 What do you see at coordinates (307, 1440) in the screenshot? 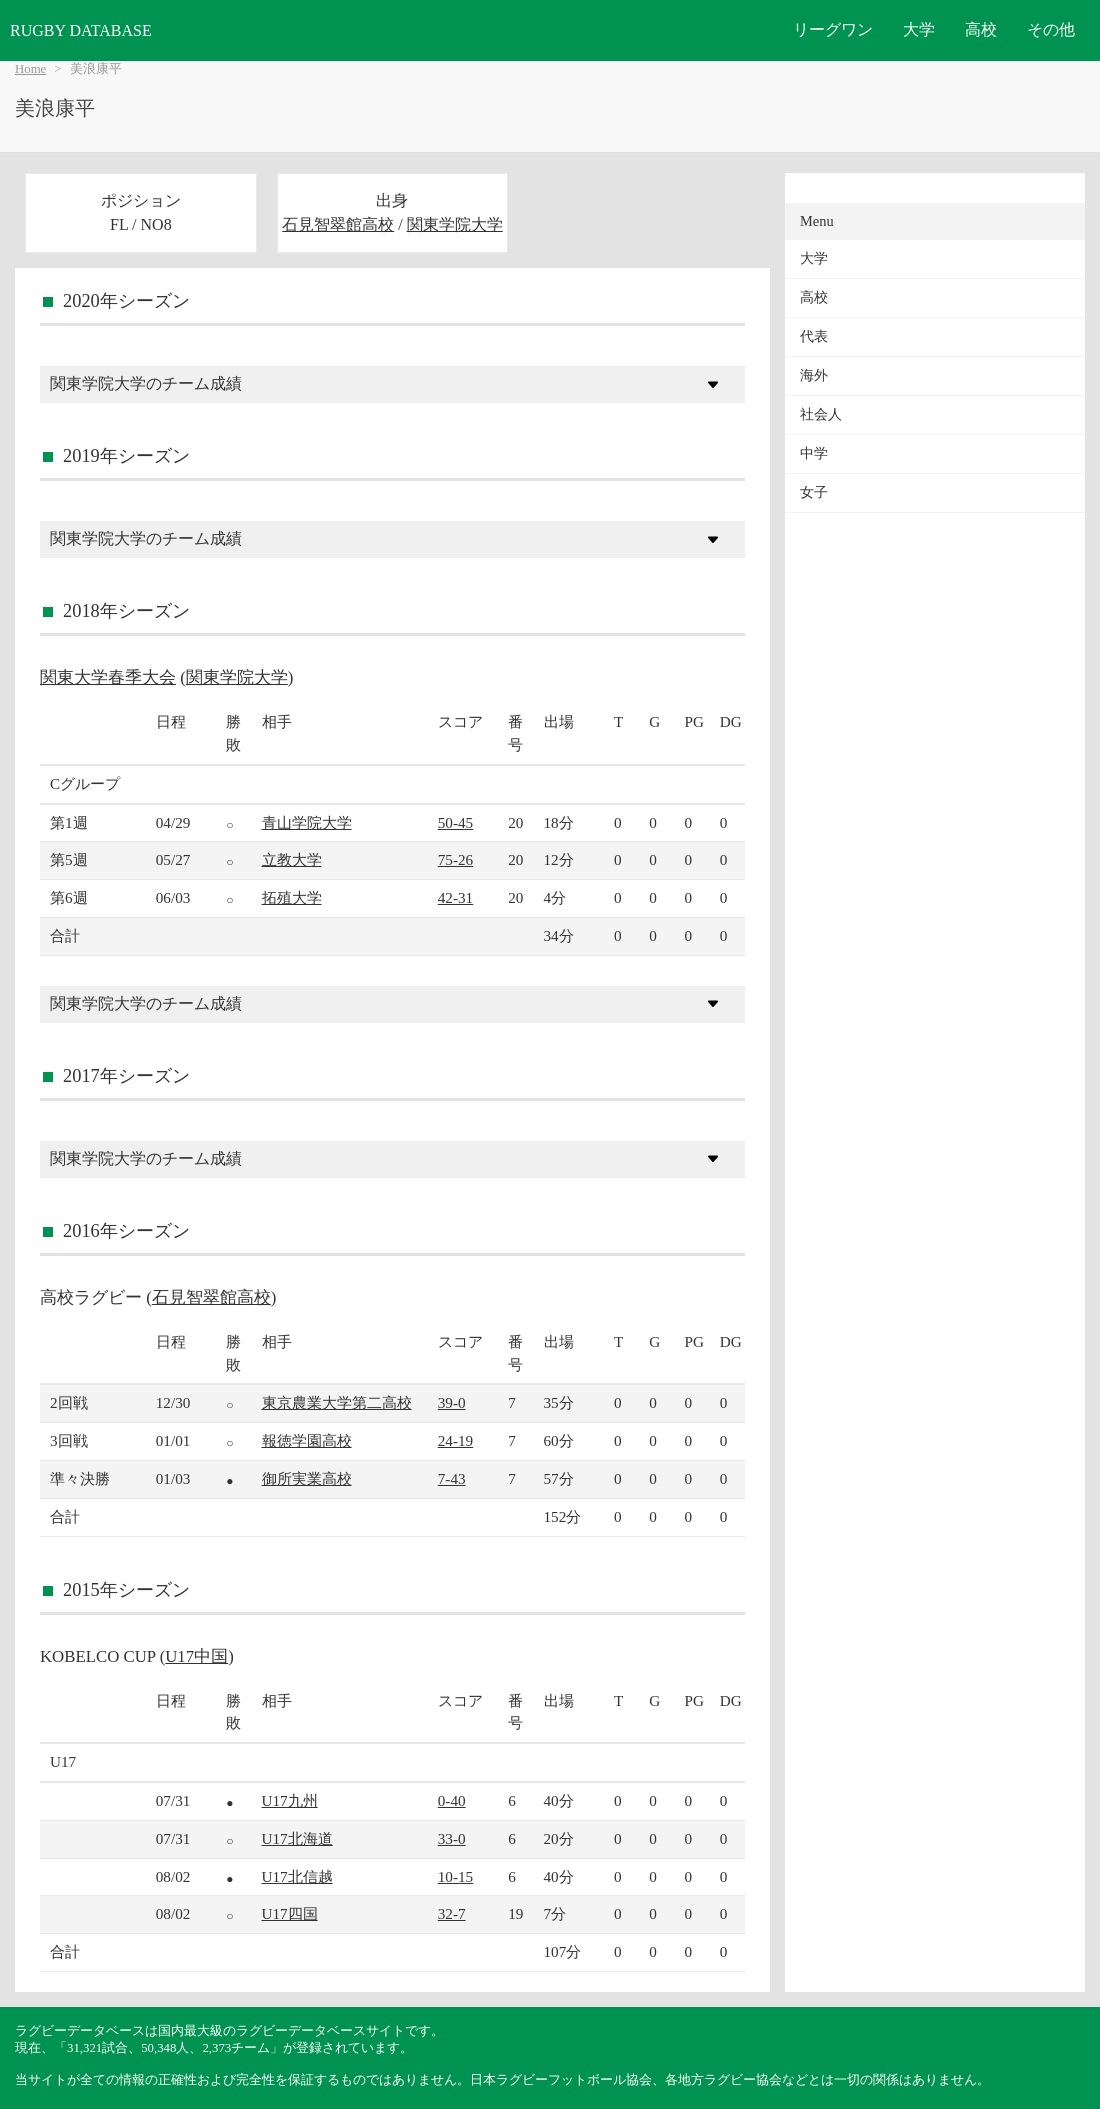
I see `報徳学園高校` at bounding box center [307, 1440].